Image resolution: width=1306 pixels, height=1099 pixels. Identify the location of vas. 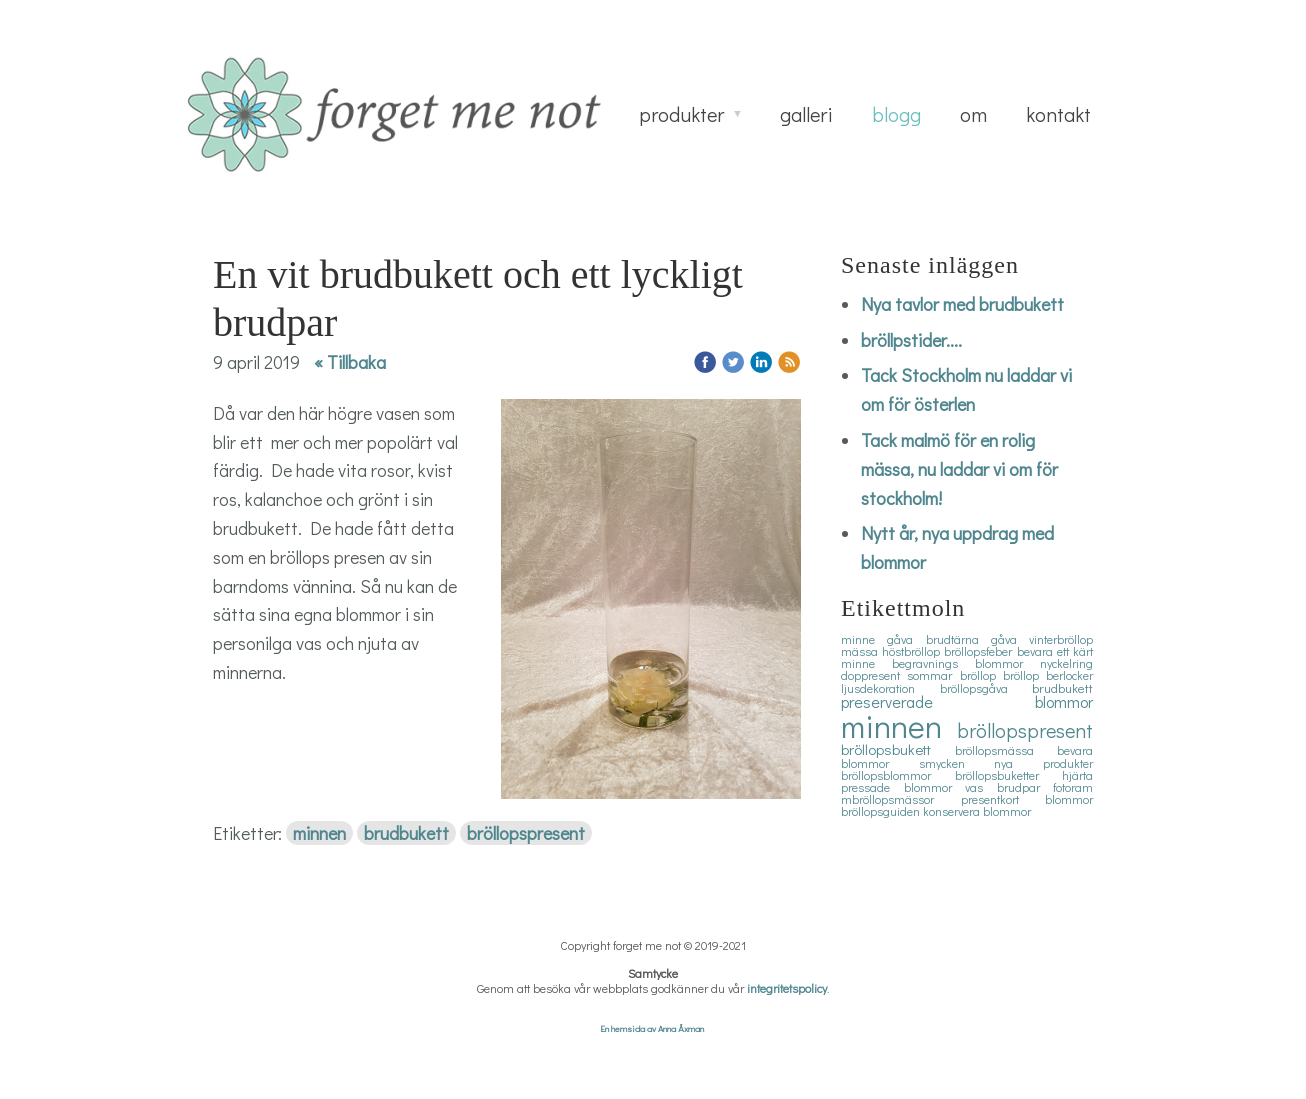
(981, 787).